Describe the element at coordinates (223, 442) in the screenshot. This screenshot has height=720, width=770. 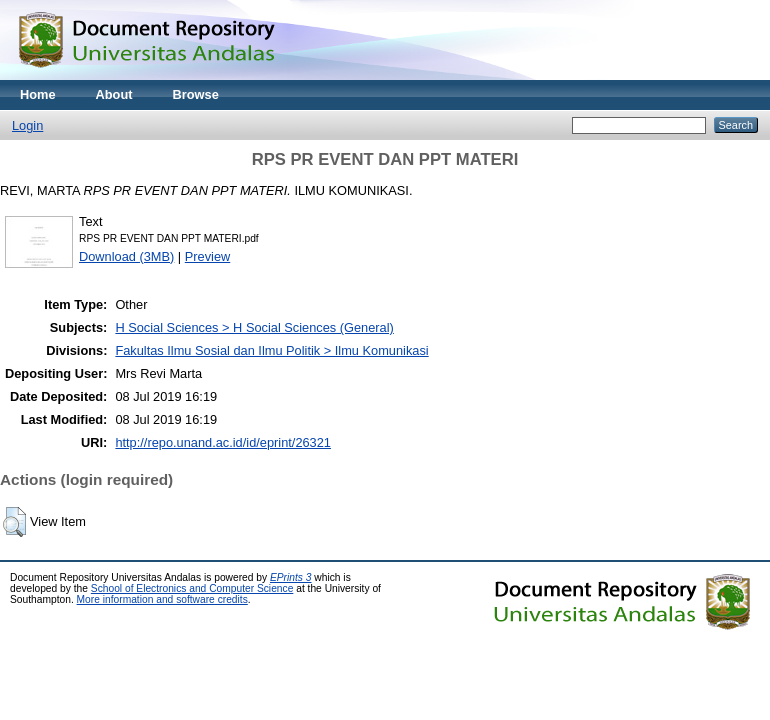
I see `http://repo.unand.ac.id/id/eprint/26321` at that location.